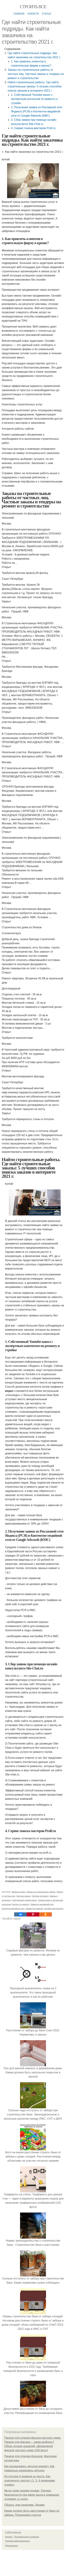  What do you see at coordinates (34, 86) in the screenshot?
I see `Найти строительные работы. Где найти строительные заказы: 5 лучших способов поиска заказов в интернете 2021 г.` at bounding box center [34, 86].